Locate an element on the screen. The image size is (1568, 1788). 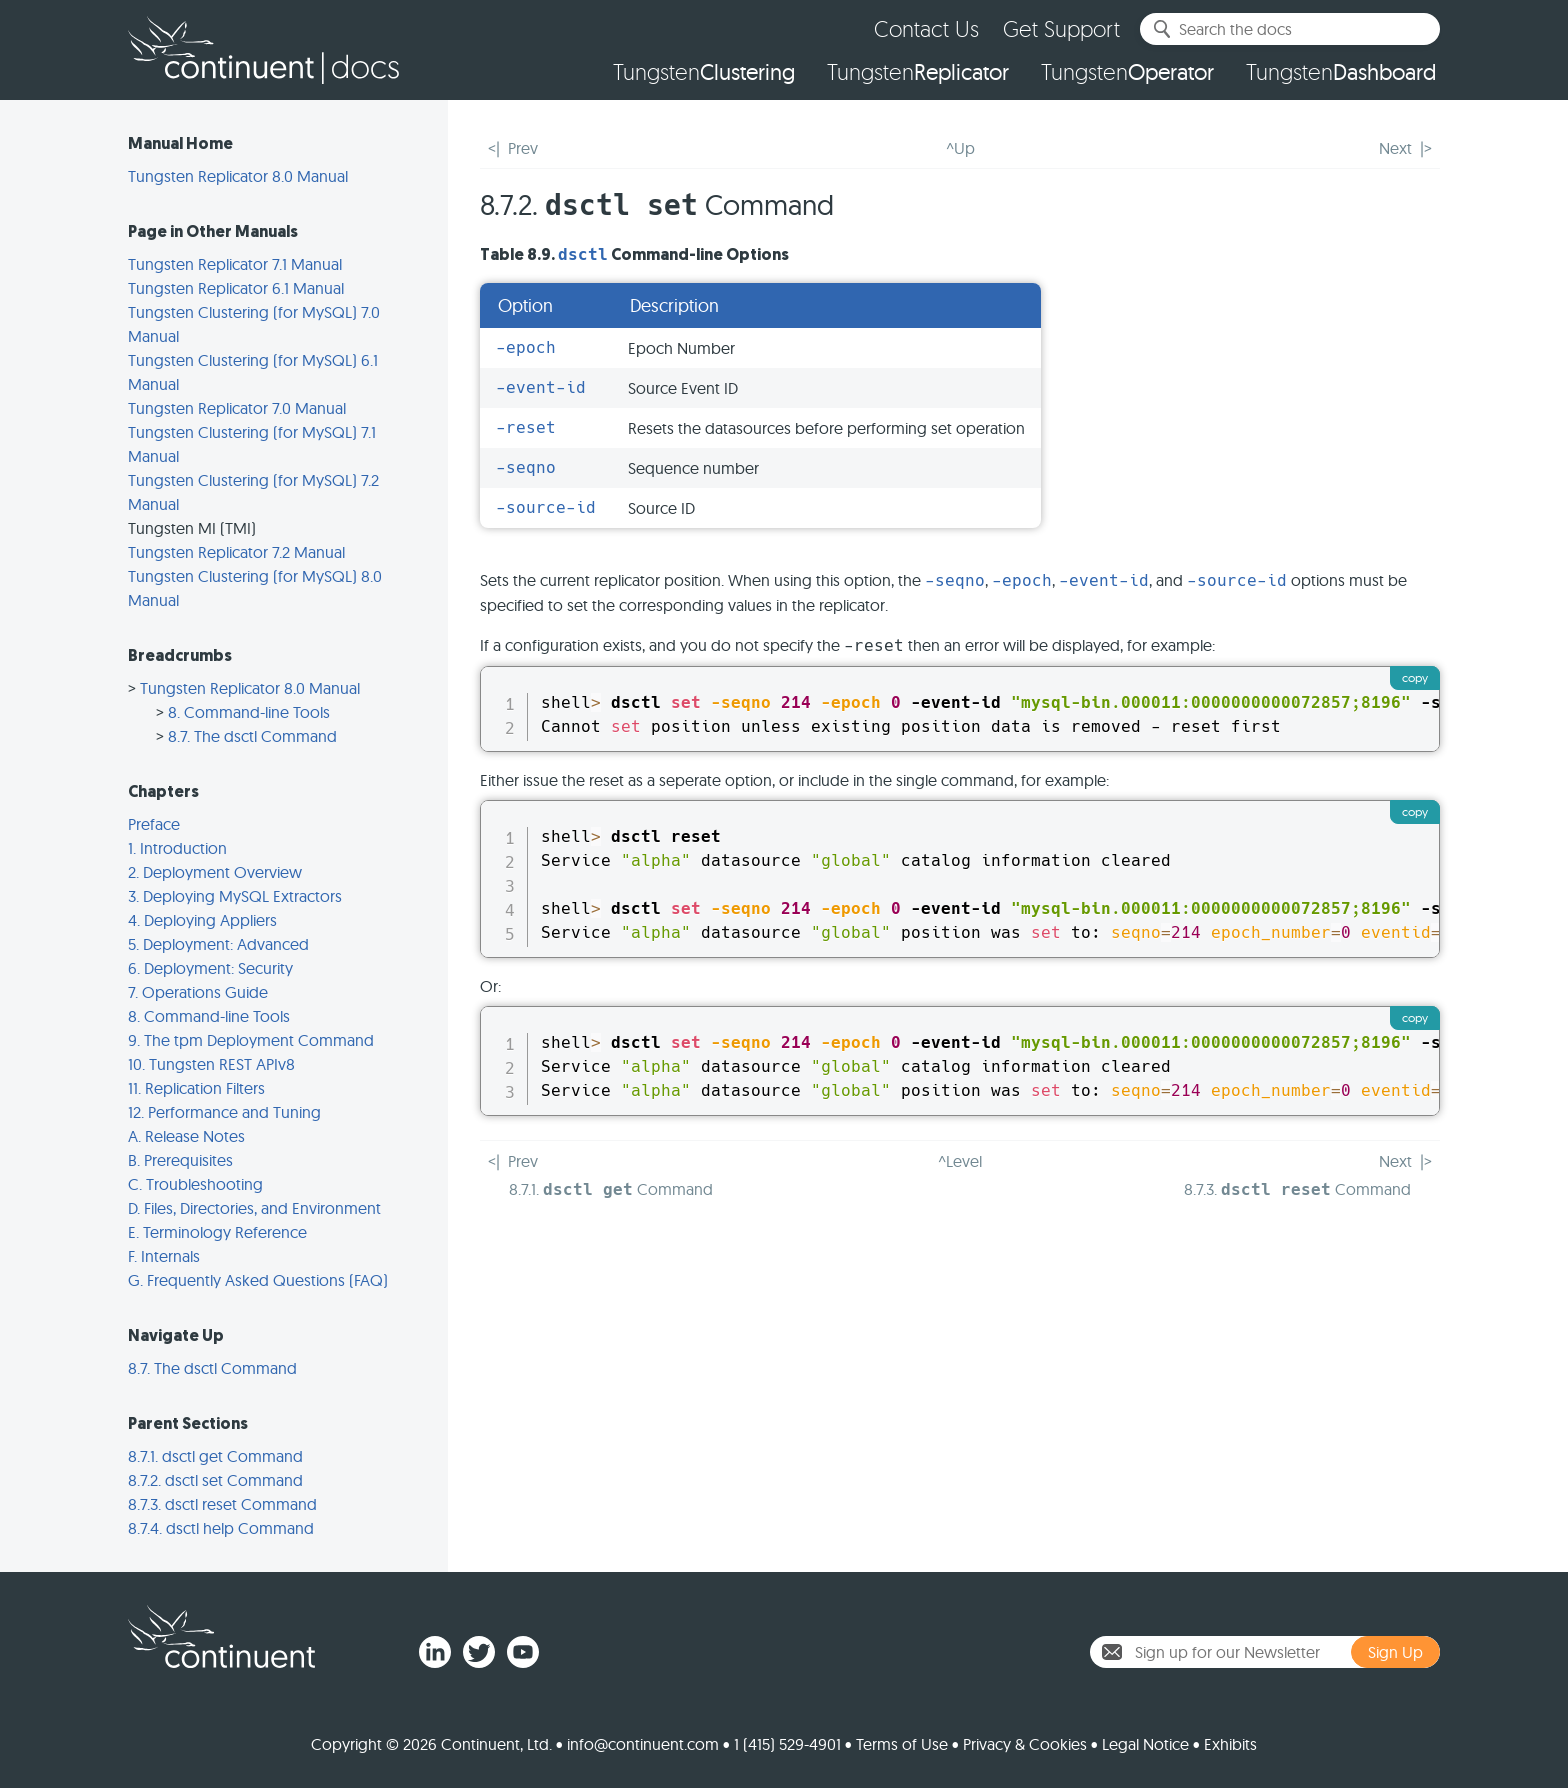
Prev is located at coordinates (523, 148).